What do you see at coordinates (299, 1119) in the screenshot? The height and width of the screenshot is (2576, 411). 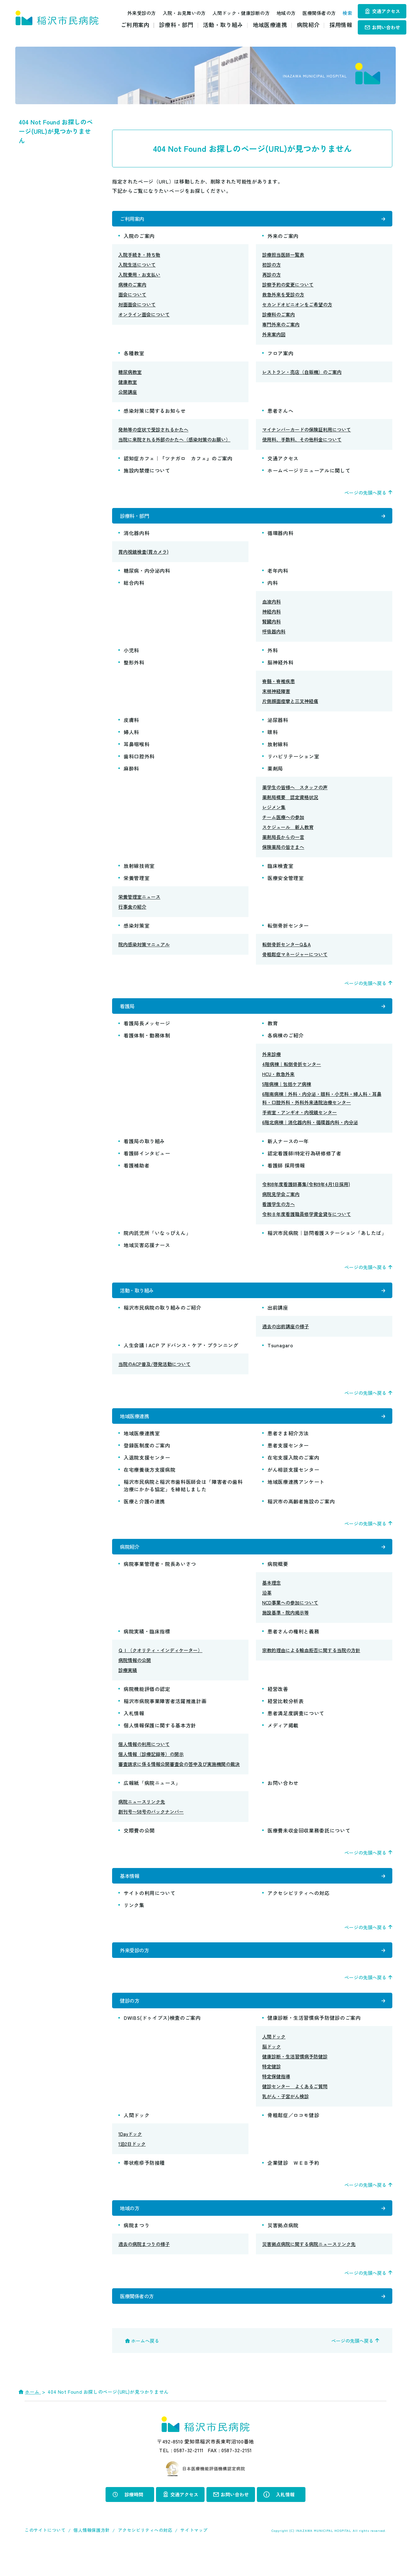 I see `手術室・アンギオ・内視鏡センター` at bounding box center [299, 1119].